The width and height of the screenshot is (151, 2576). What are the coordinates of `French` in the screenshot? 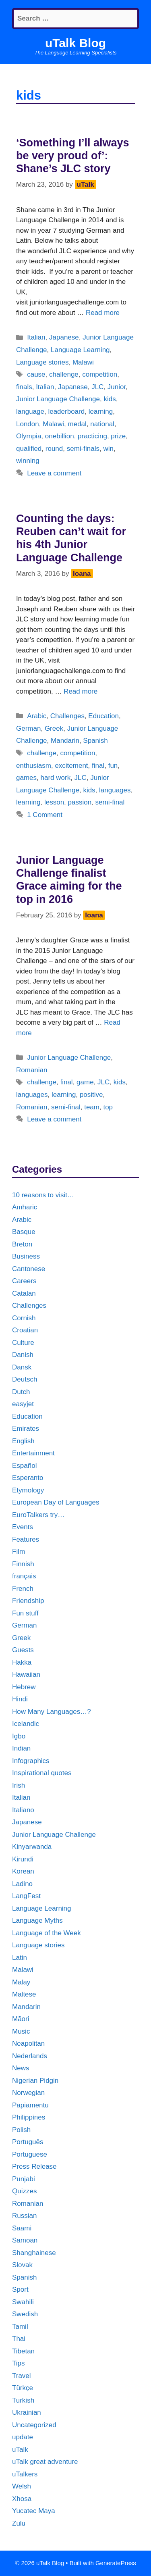 It's located at (22, 1588).